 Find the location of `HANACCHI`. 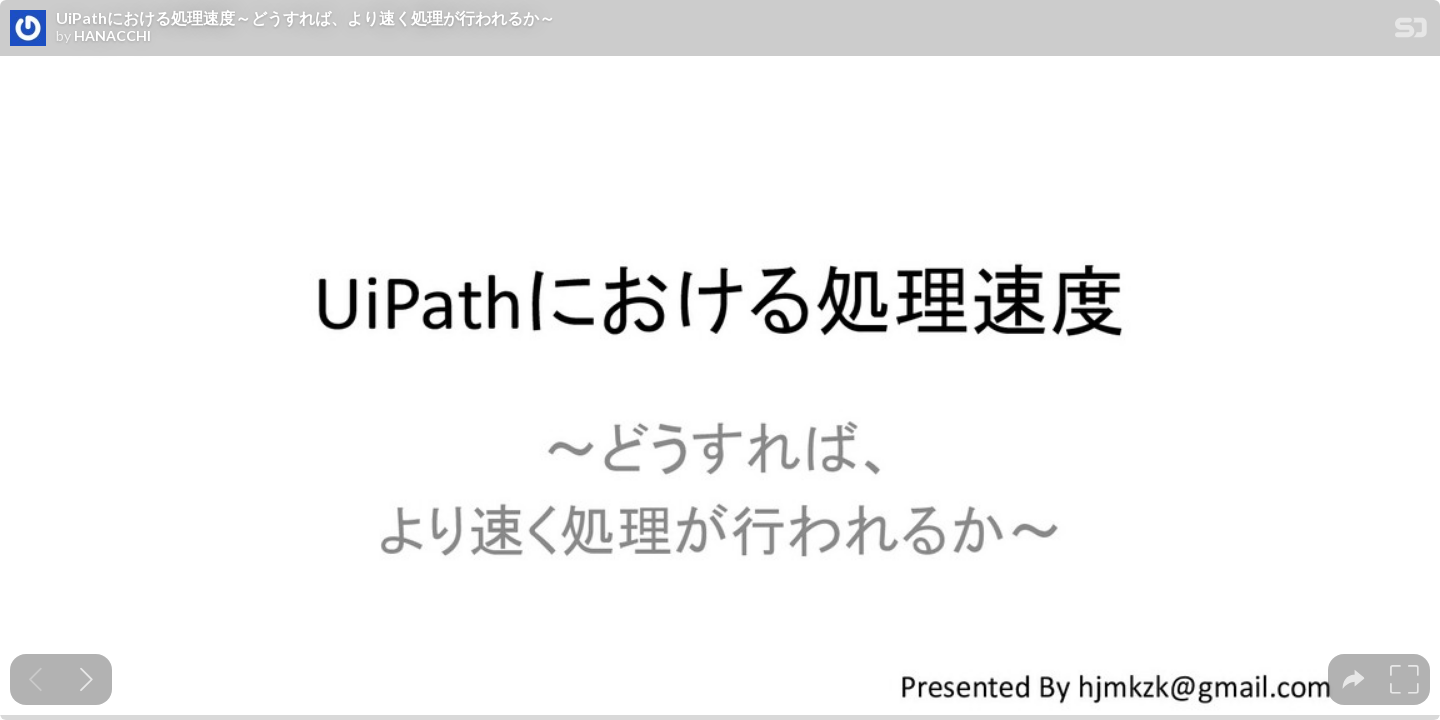

HANACCHI is located at coordinates (112, 36).